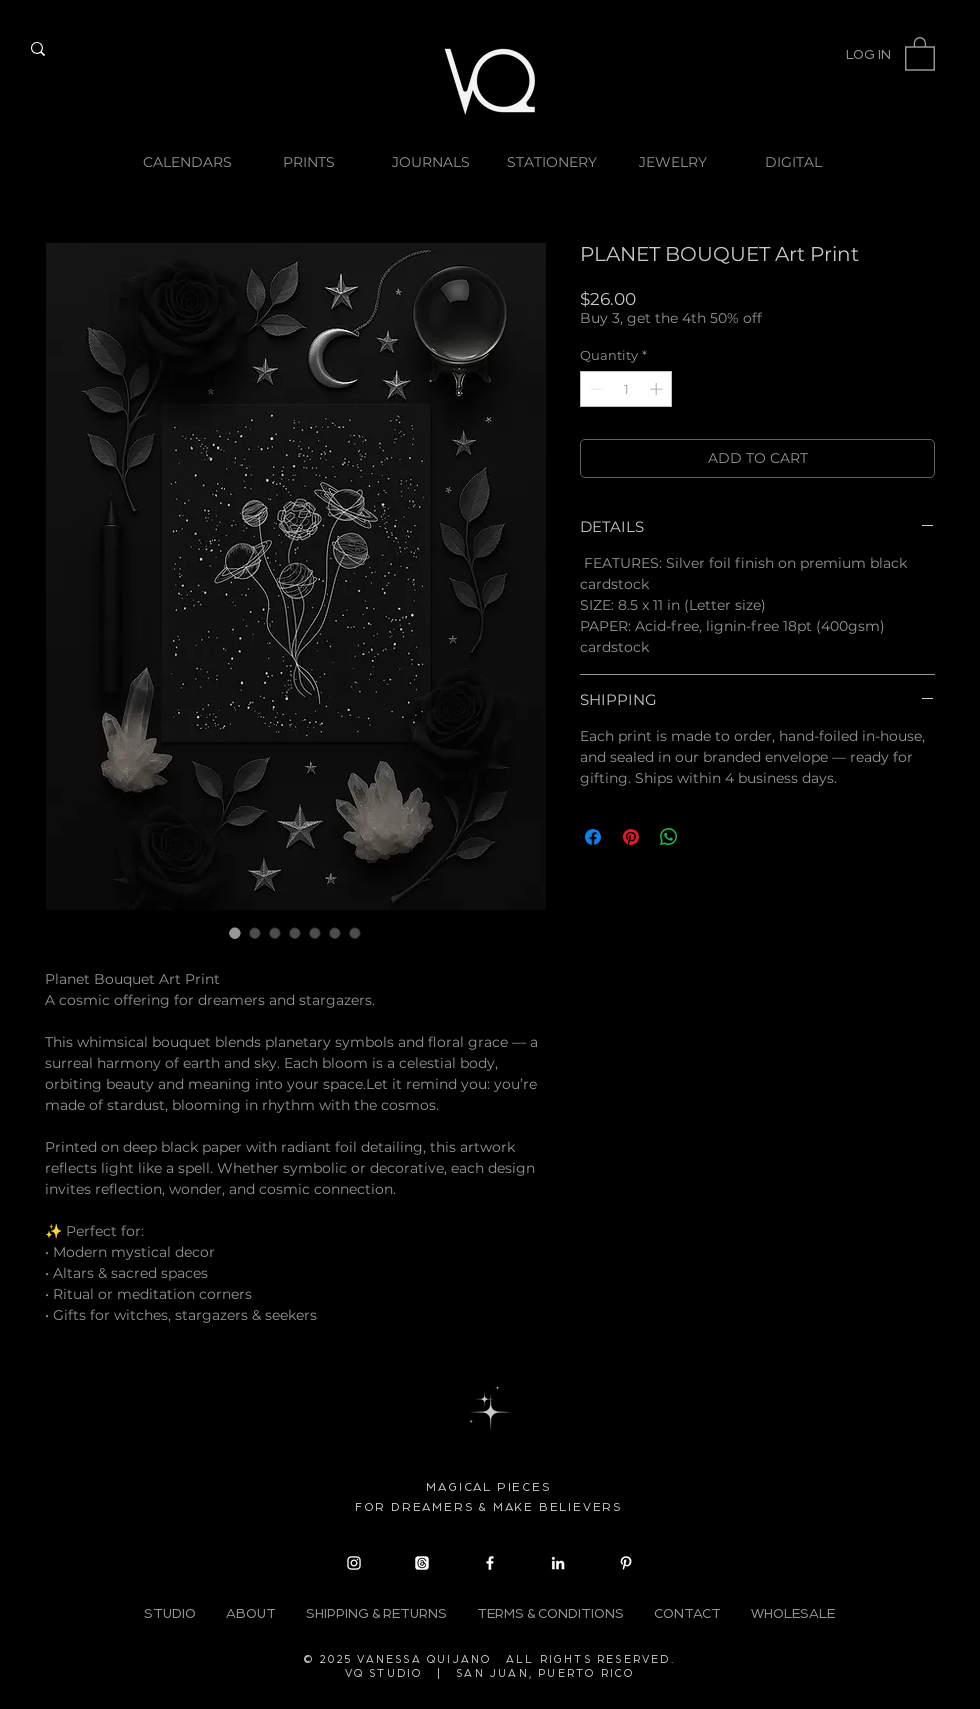 Image resolution: width=980 pixels, height=1709 pixels. I want to click on [Share on Facebook], so click(593, 837).